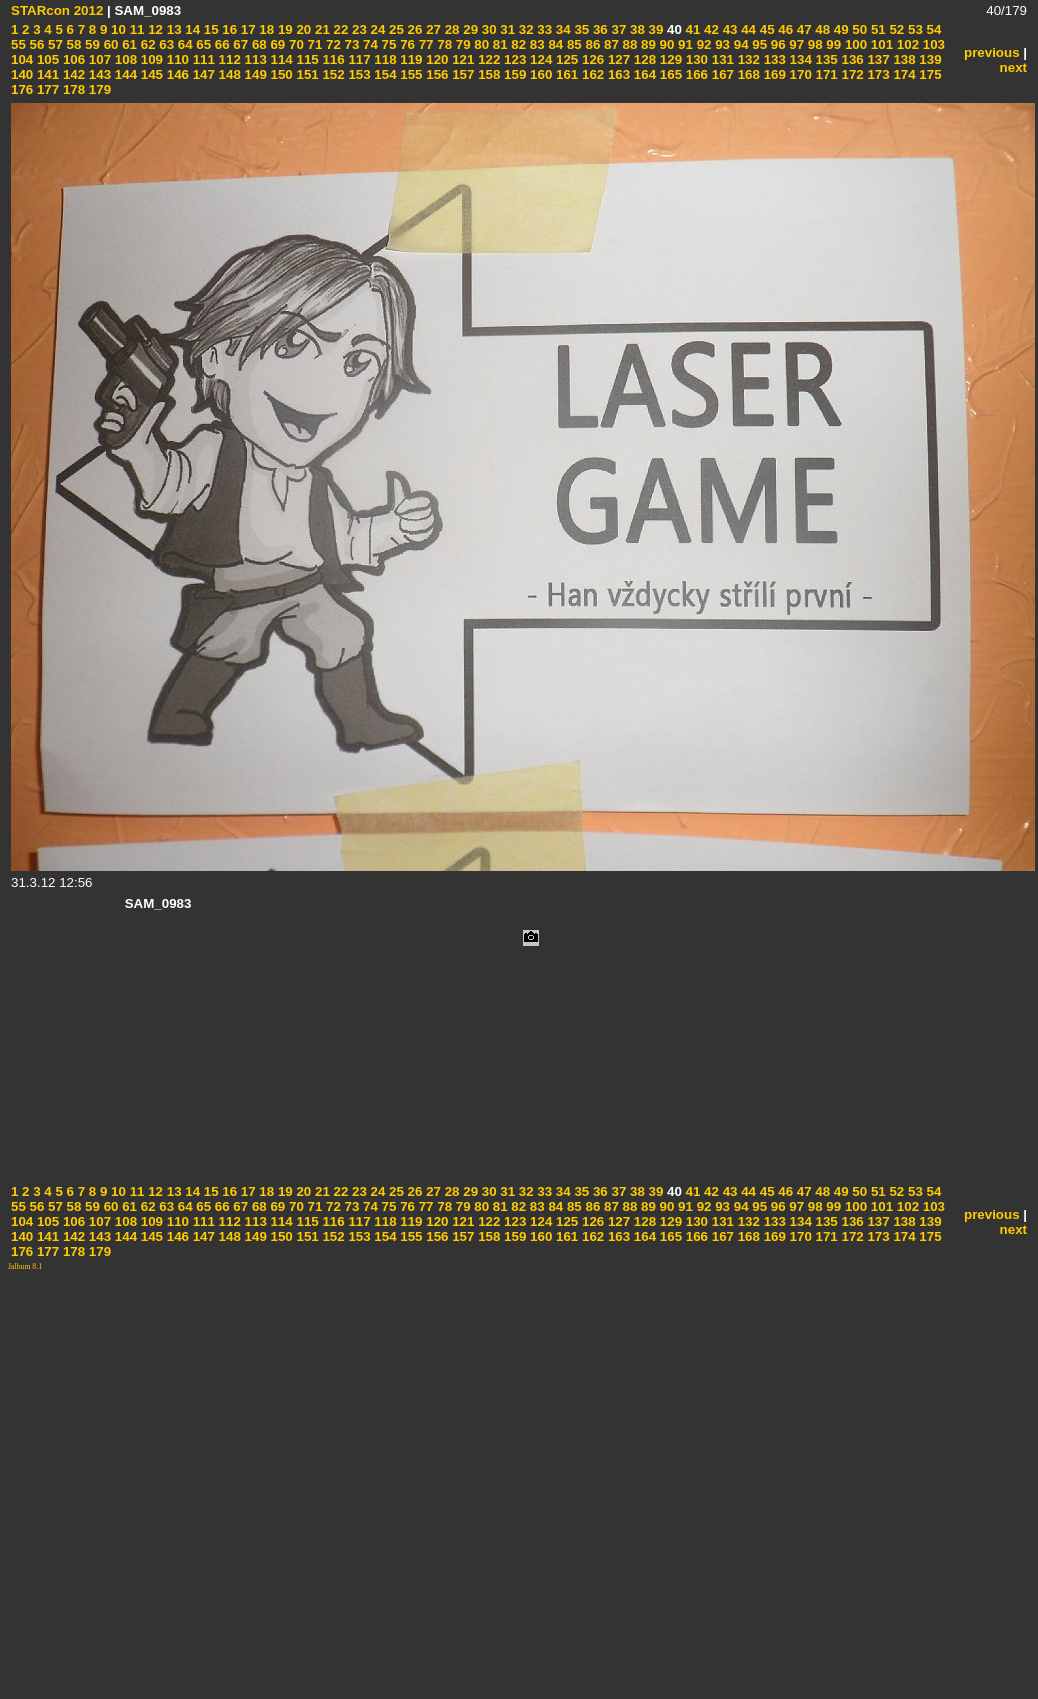 This screenshot has width=1038, height=1699. Describe the element at coordinates (565, 59) in the screenshot. I see `125` at that location.